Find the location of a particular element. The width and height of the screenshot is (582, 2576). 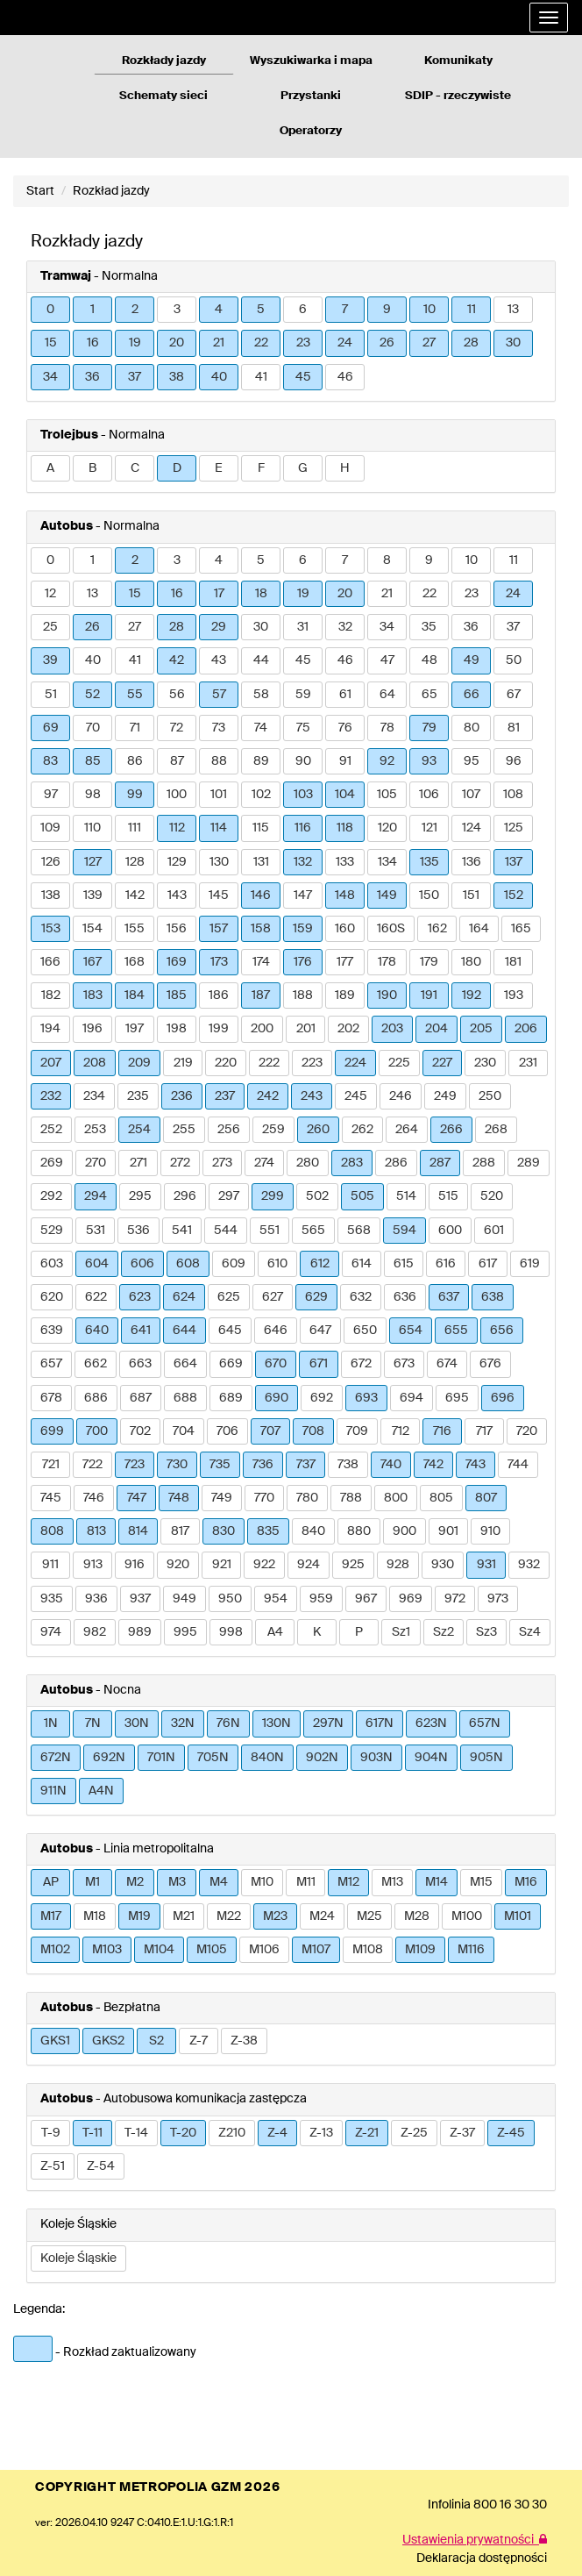

723 [button] is located at coordinates (134, 1465).